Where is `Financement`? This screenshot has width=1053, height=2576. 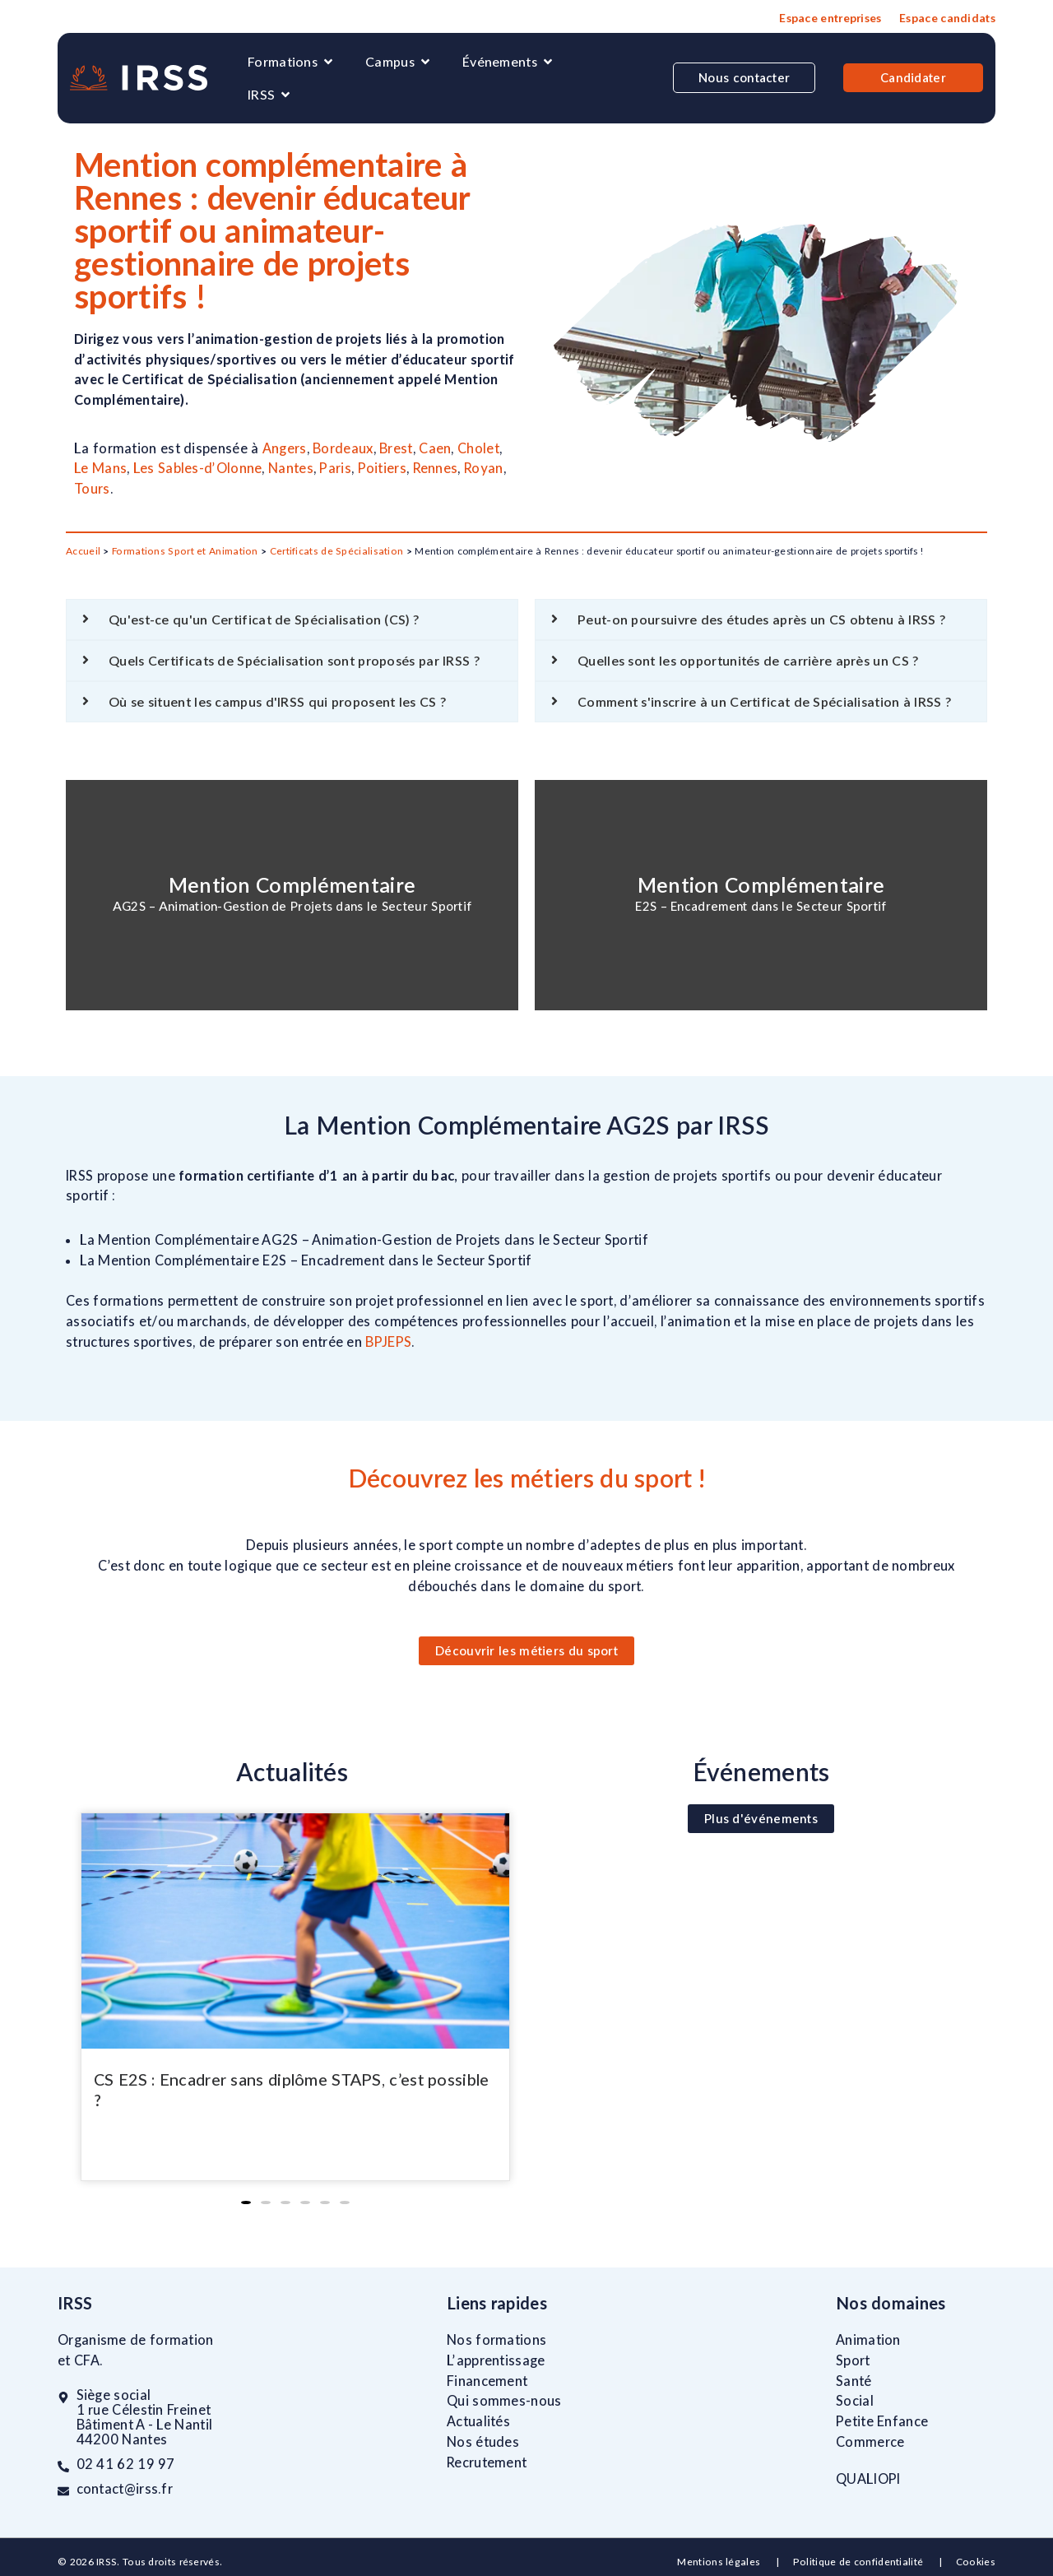
Financement is located at coordinates (487, 2381).